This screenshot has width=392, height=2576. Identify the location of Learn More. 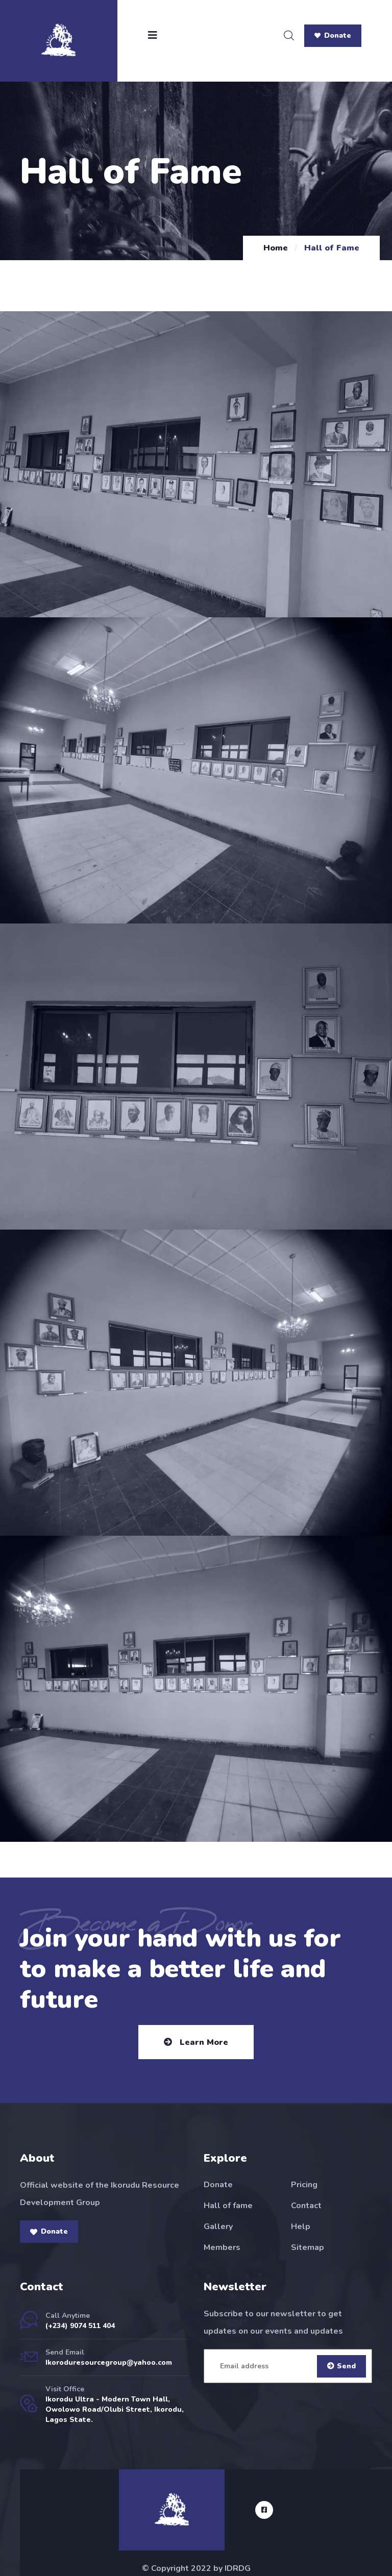
(196, 2042).